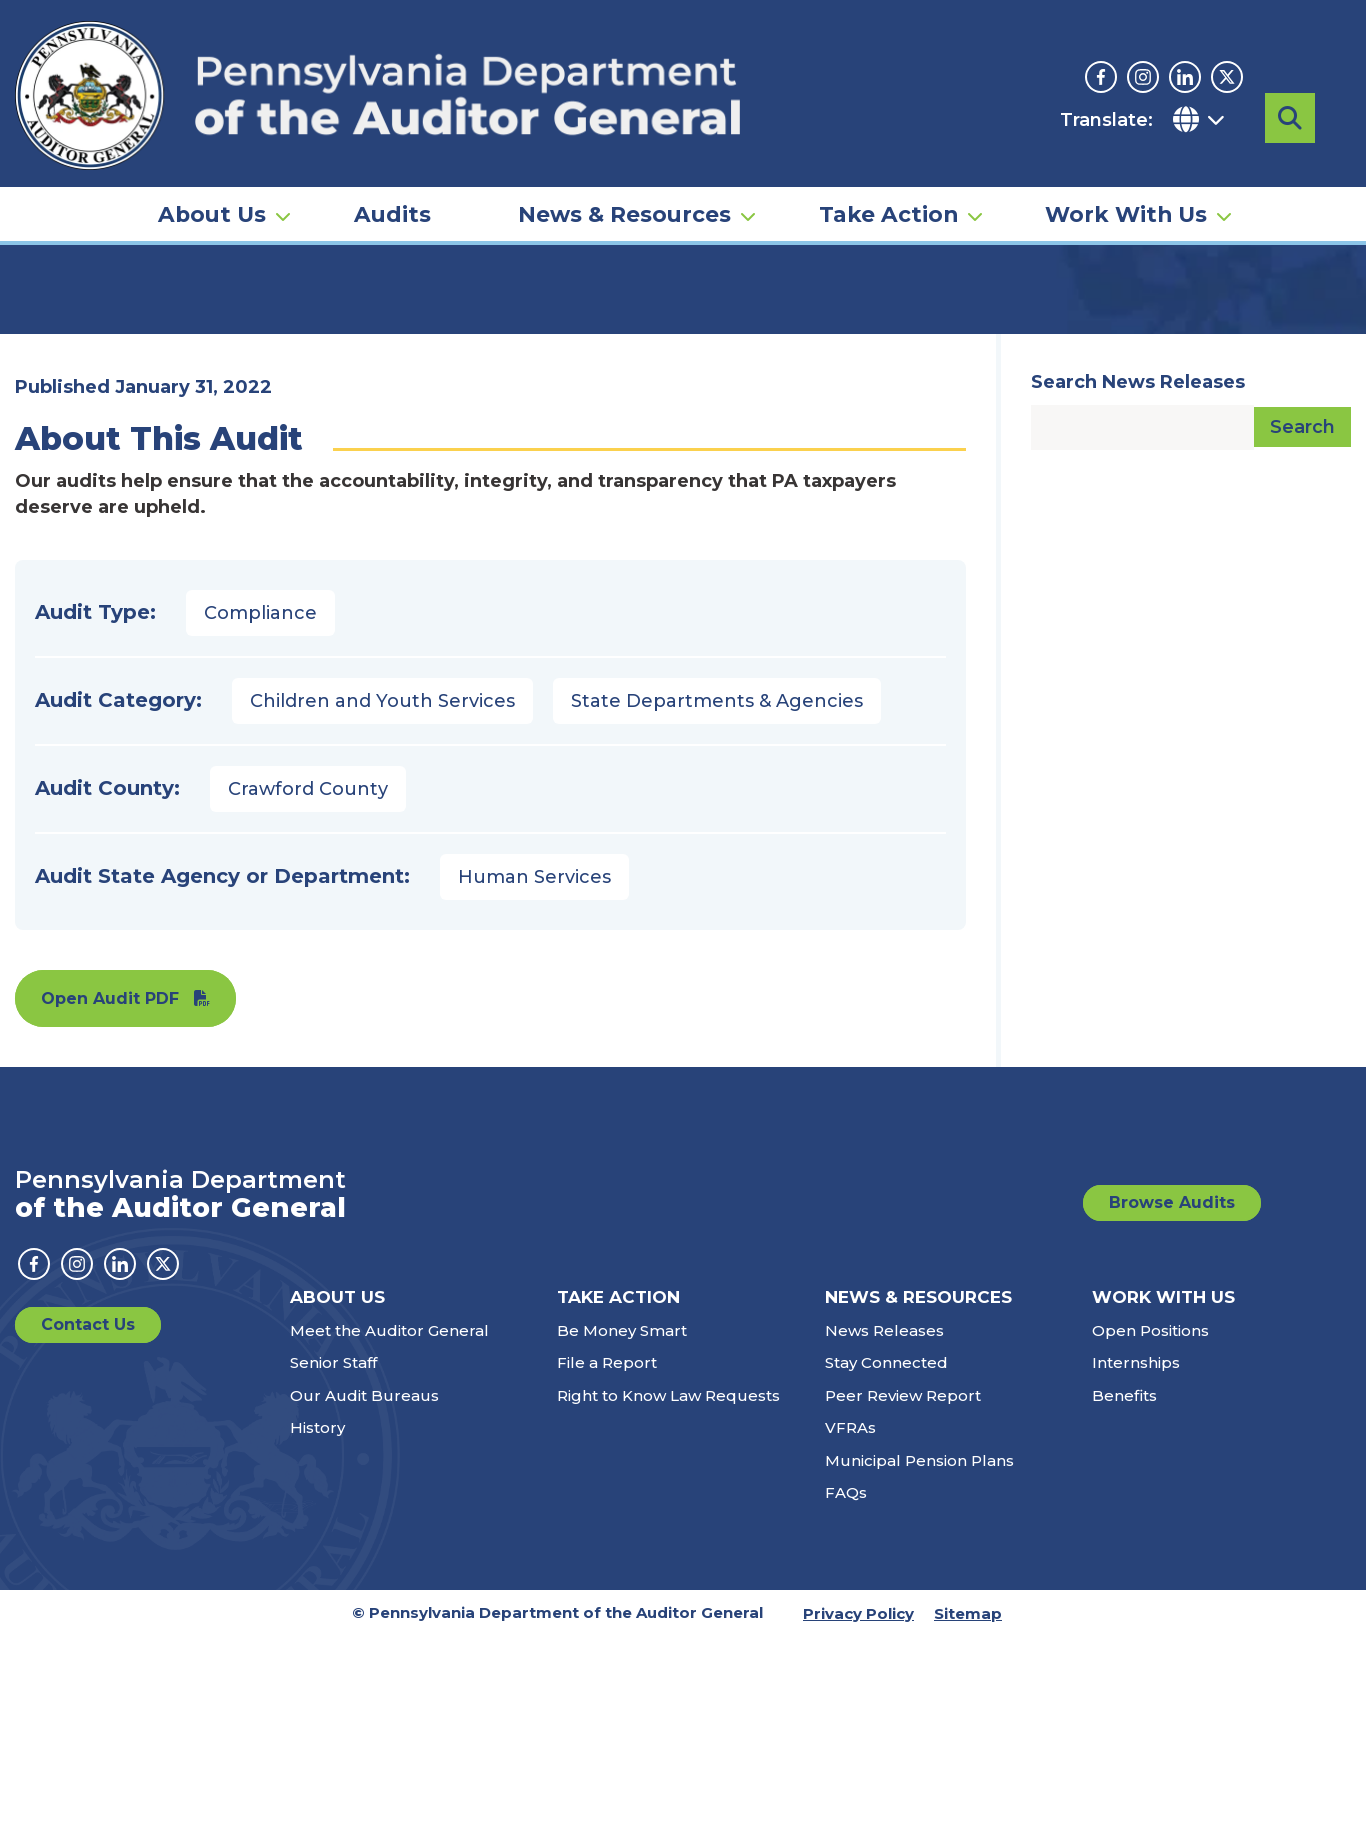 The image size is (1366, 1834). What do you see at coordinates (846, 1689) in the screenshot?
I see `FAQs` at bounding box center [846, 1689].